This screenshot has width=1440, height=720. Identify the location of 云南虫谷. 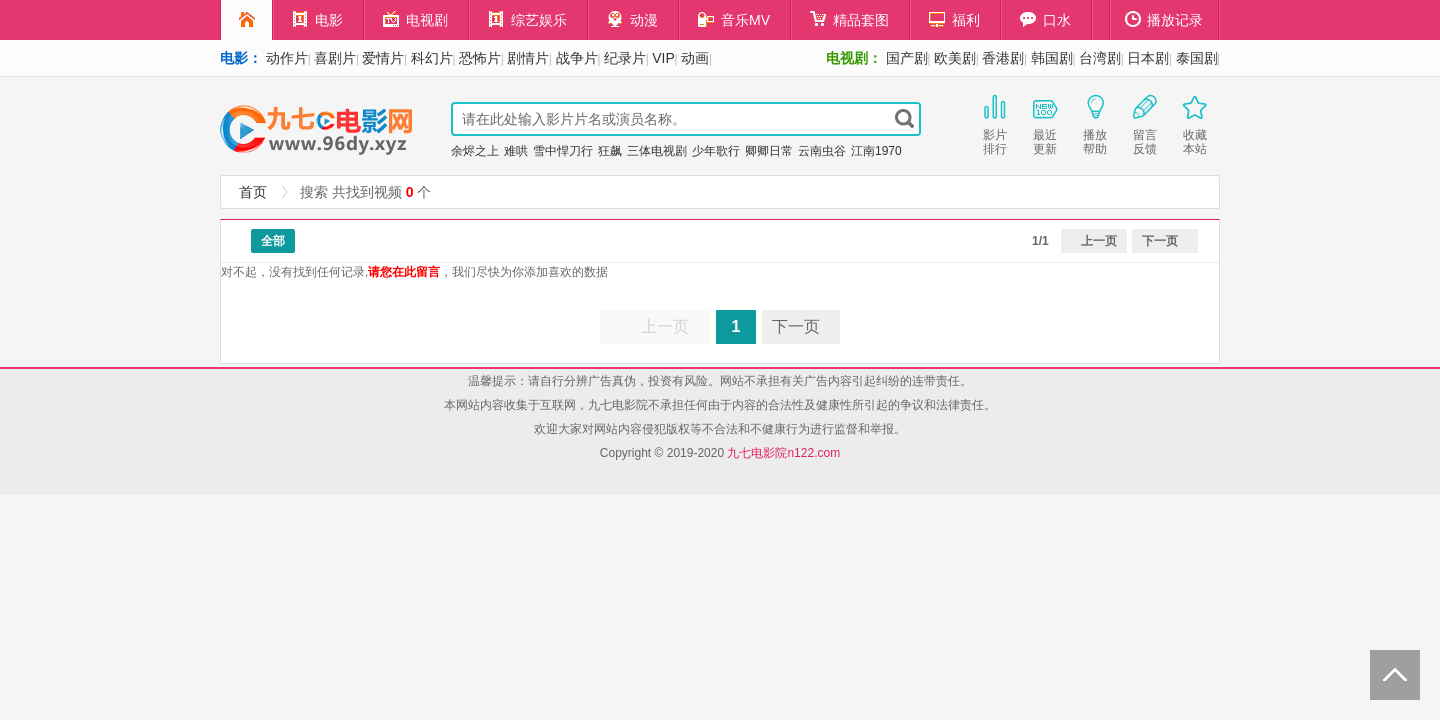
(822, 151).